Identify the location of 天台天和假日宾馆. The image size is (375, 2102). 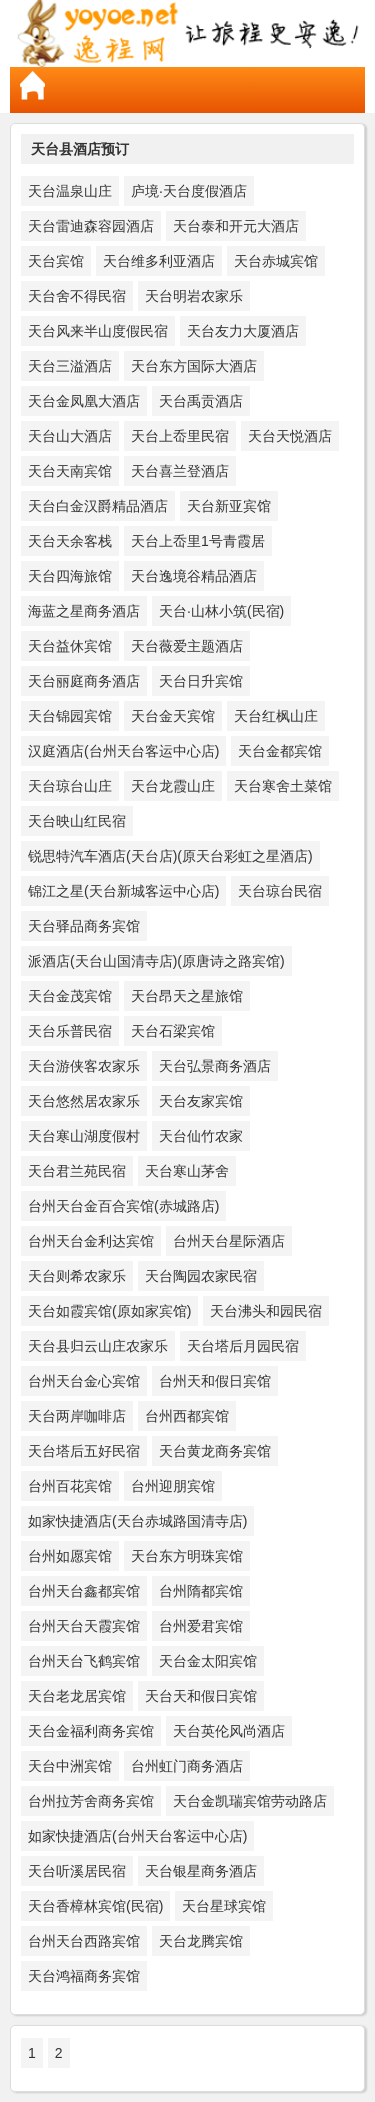
(201, 1696).